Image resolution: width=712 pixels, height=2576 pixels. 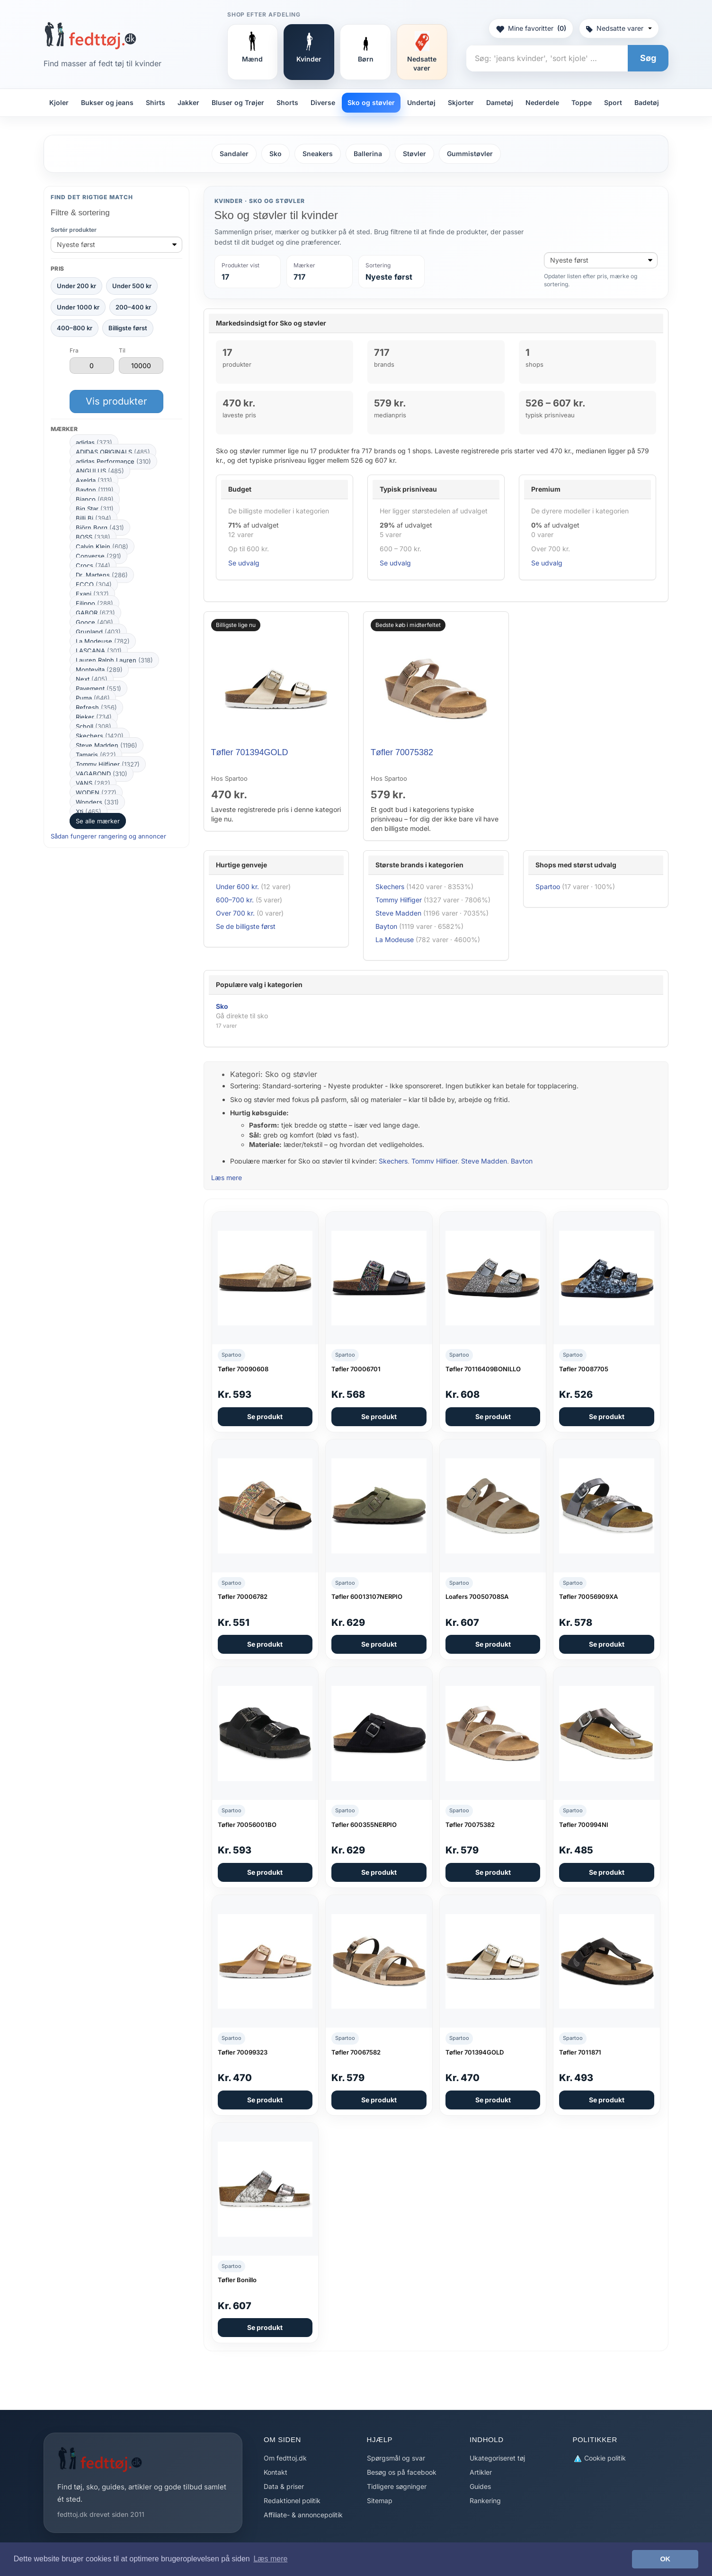 What do you see at coordinates (92, 594) in the screenshot?
I see `Exani` at bounding box center [92, 594].